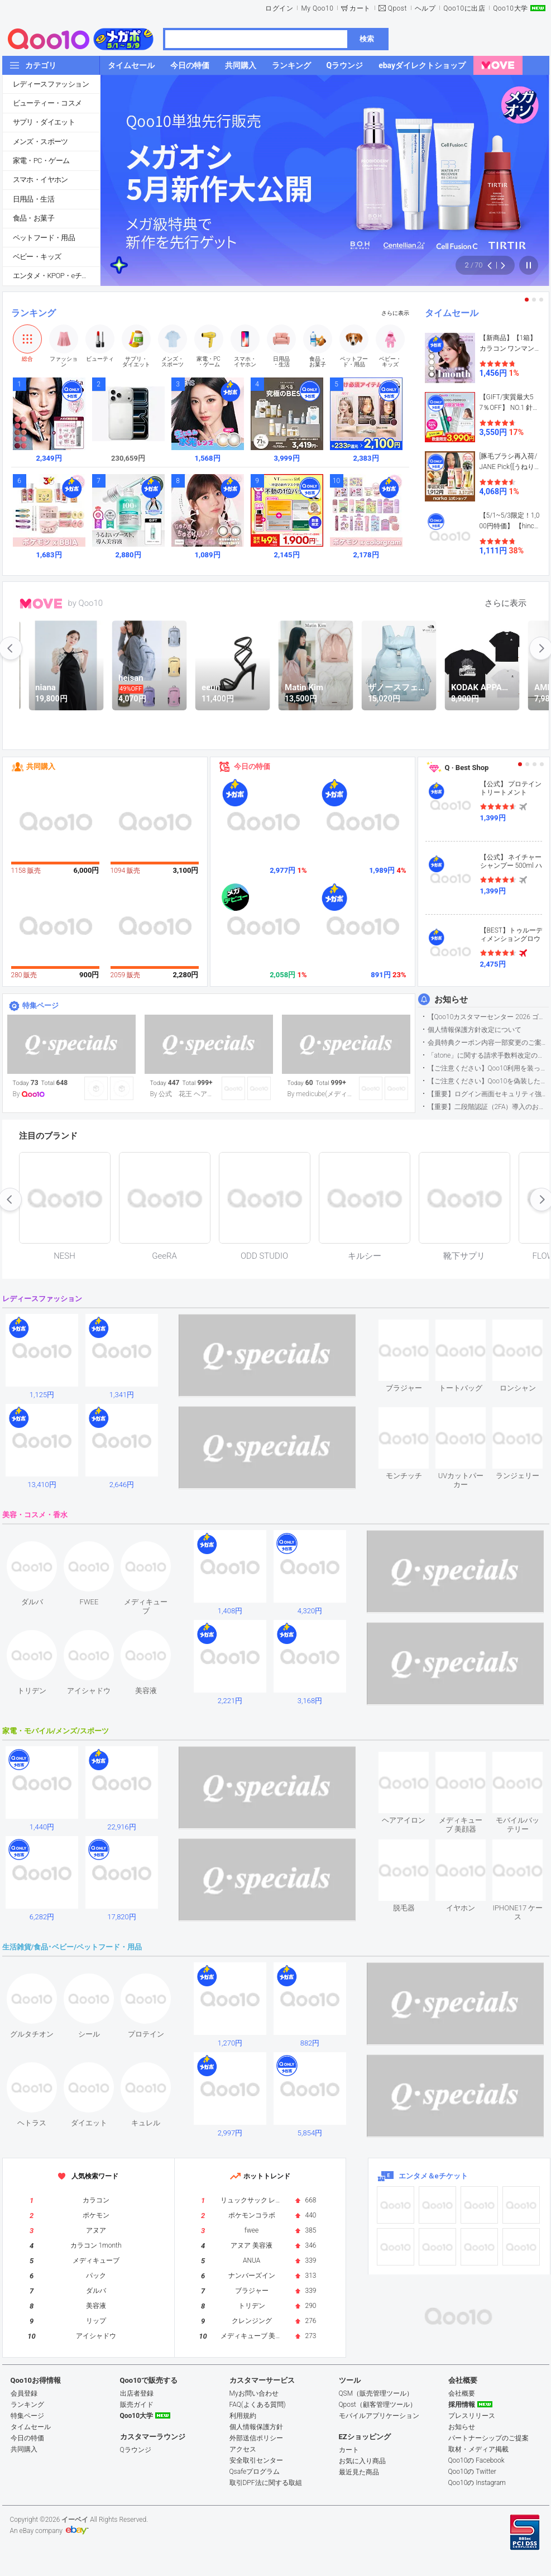  I want to click on Qoo10の Instagram, so click(477, 2483).